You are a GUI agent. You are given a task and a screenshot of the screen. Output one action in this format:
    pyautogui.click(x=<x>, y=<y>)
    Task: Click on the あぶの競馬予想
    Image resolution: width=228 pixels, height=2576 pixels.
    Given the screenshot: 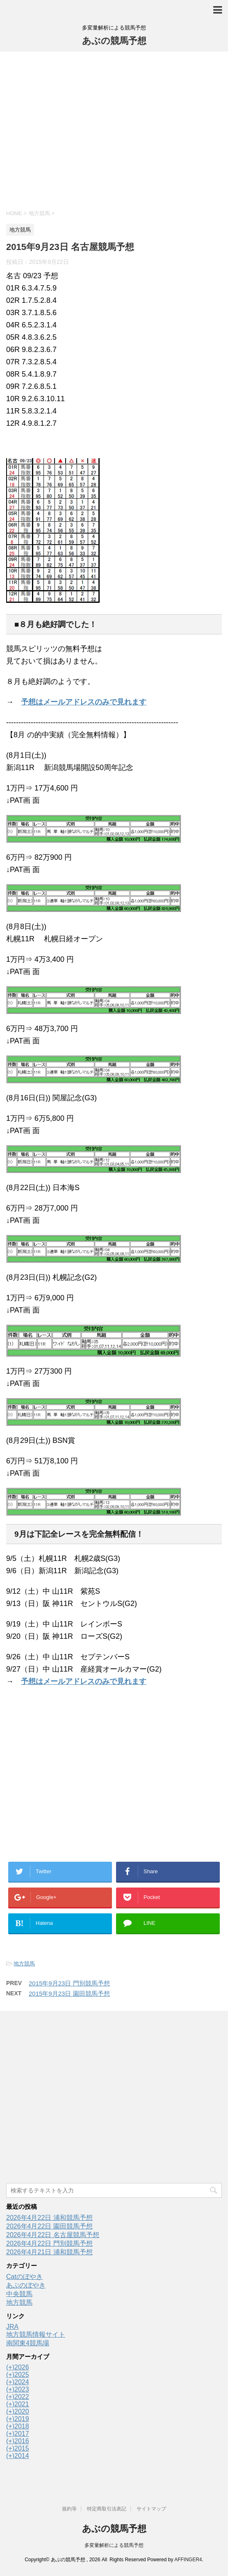 What is the action you would take?
    pyautogui.click(x=114, y=41)
    